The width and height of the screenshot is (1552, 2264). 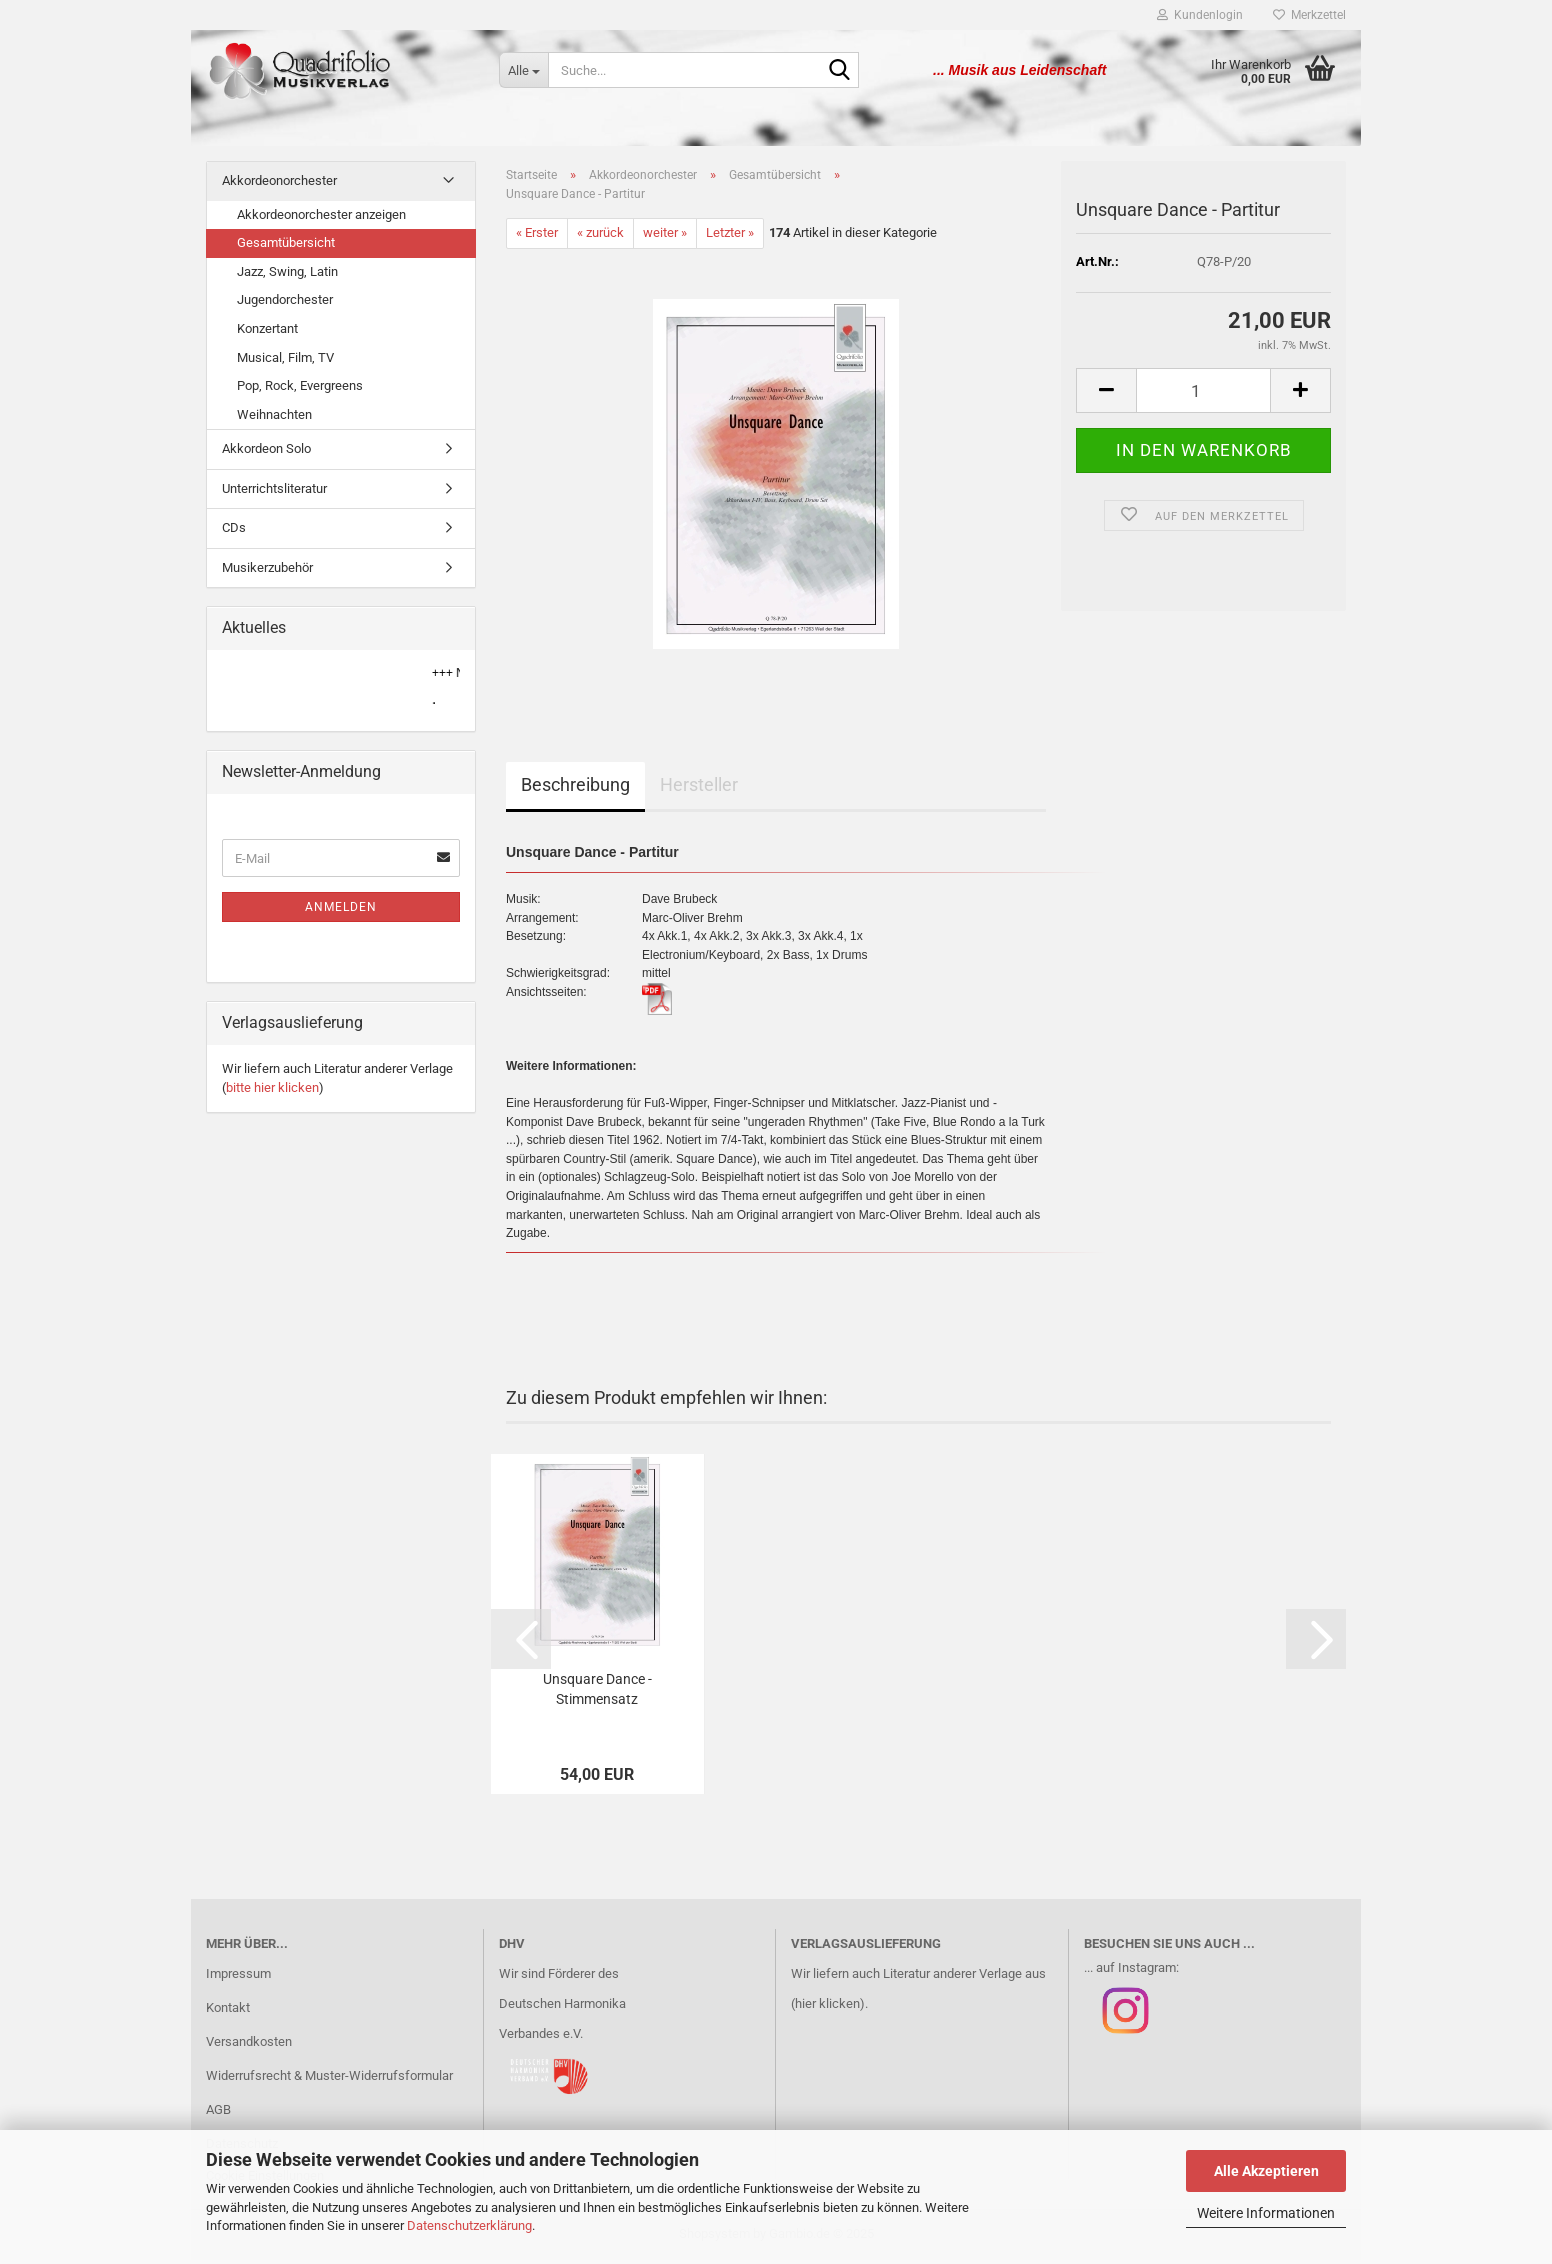 What do you see at coordinates (469, 2225) in the screenshot?
I see `Datenschutzerklärung` at bounding box center [469, 2225].